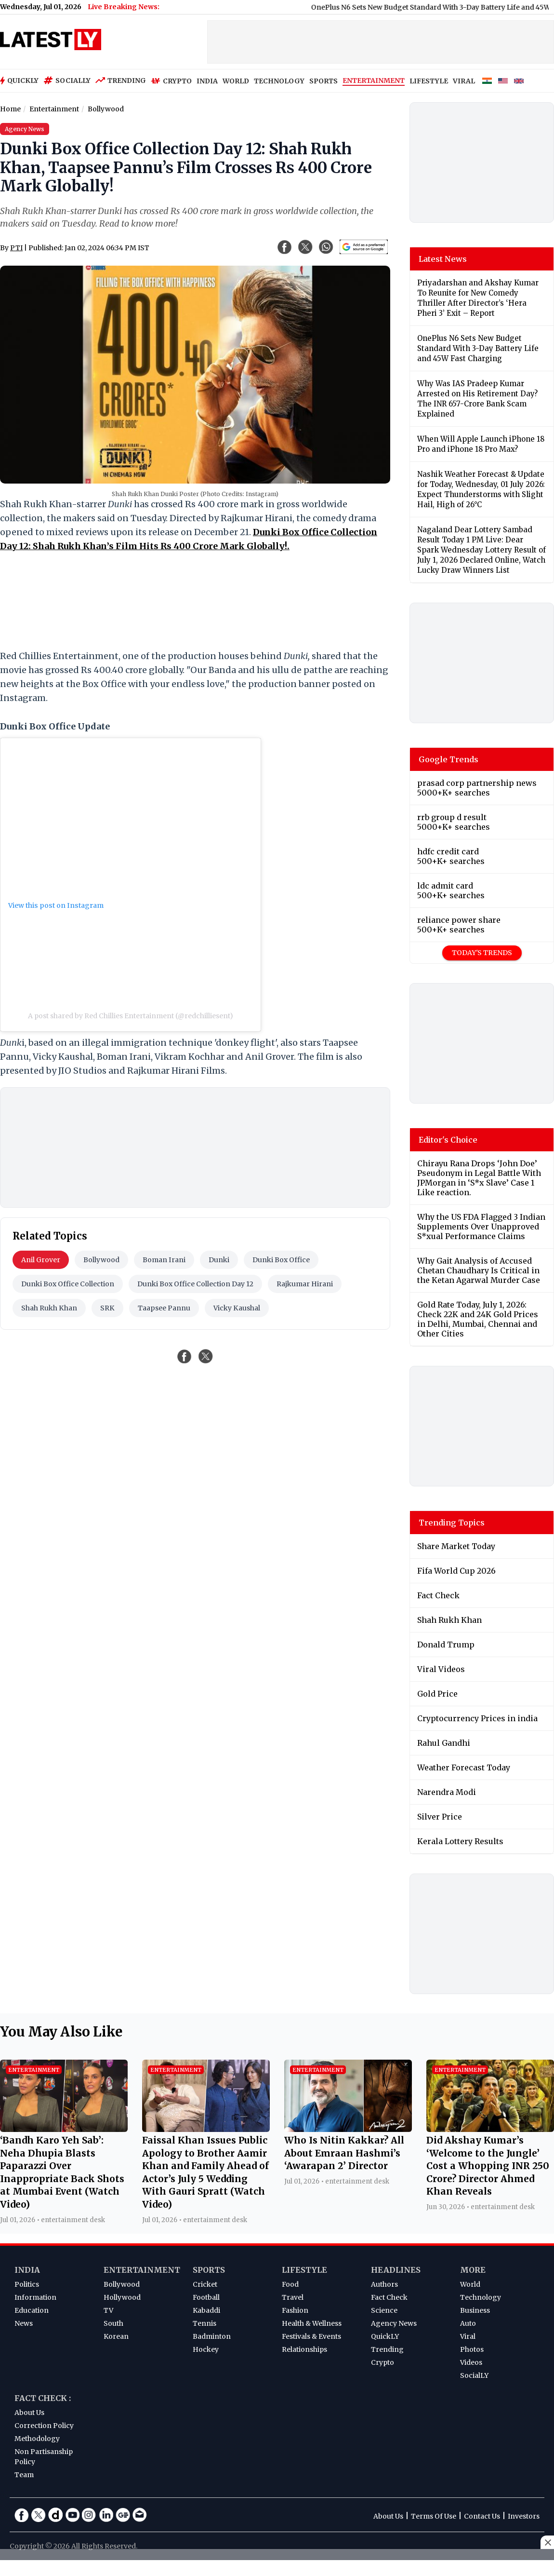 The image size is (554, 2576). What do you see at coordinates (16, 247) in the screenshot?
I see `PTI` at bounding box center [16, 247].